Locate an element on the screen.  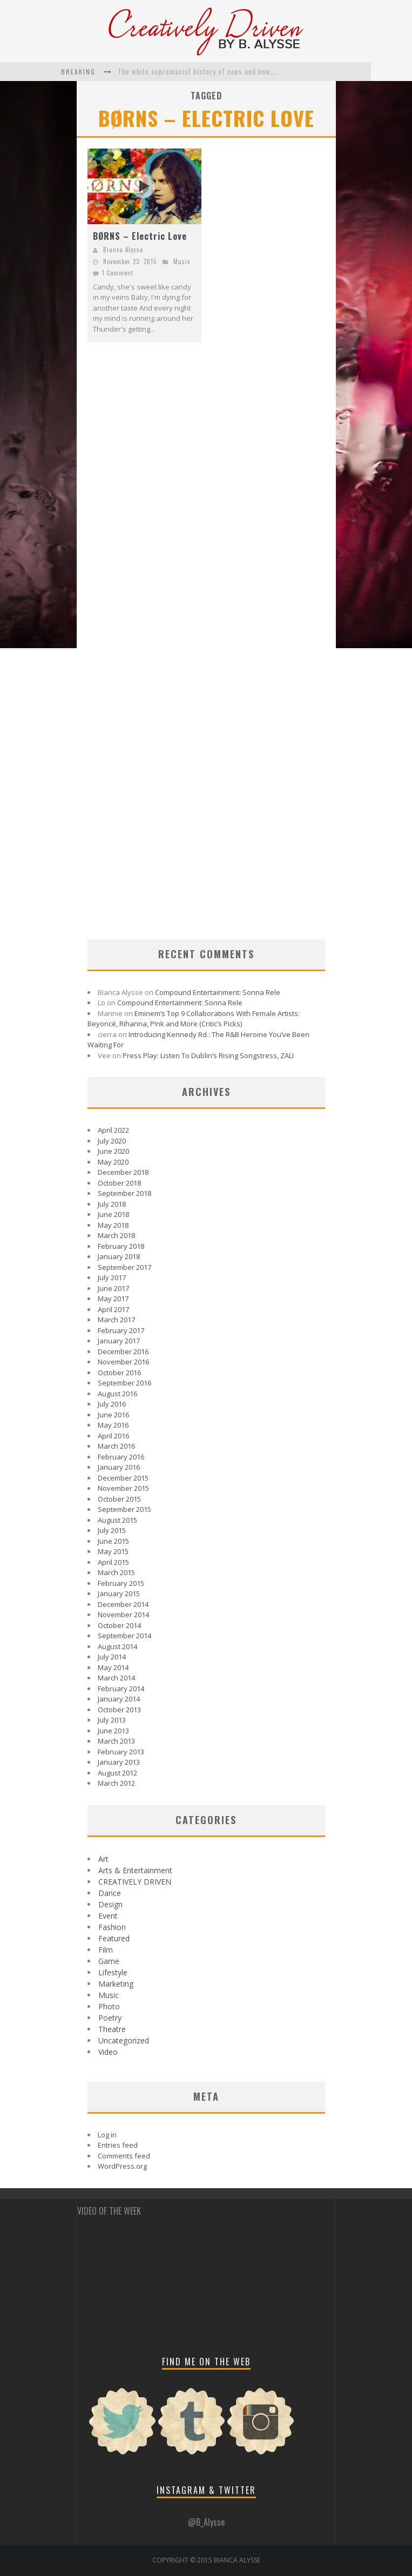
June 2020 is located at coordinates (113, 1151).